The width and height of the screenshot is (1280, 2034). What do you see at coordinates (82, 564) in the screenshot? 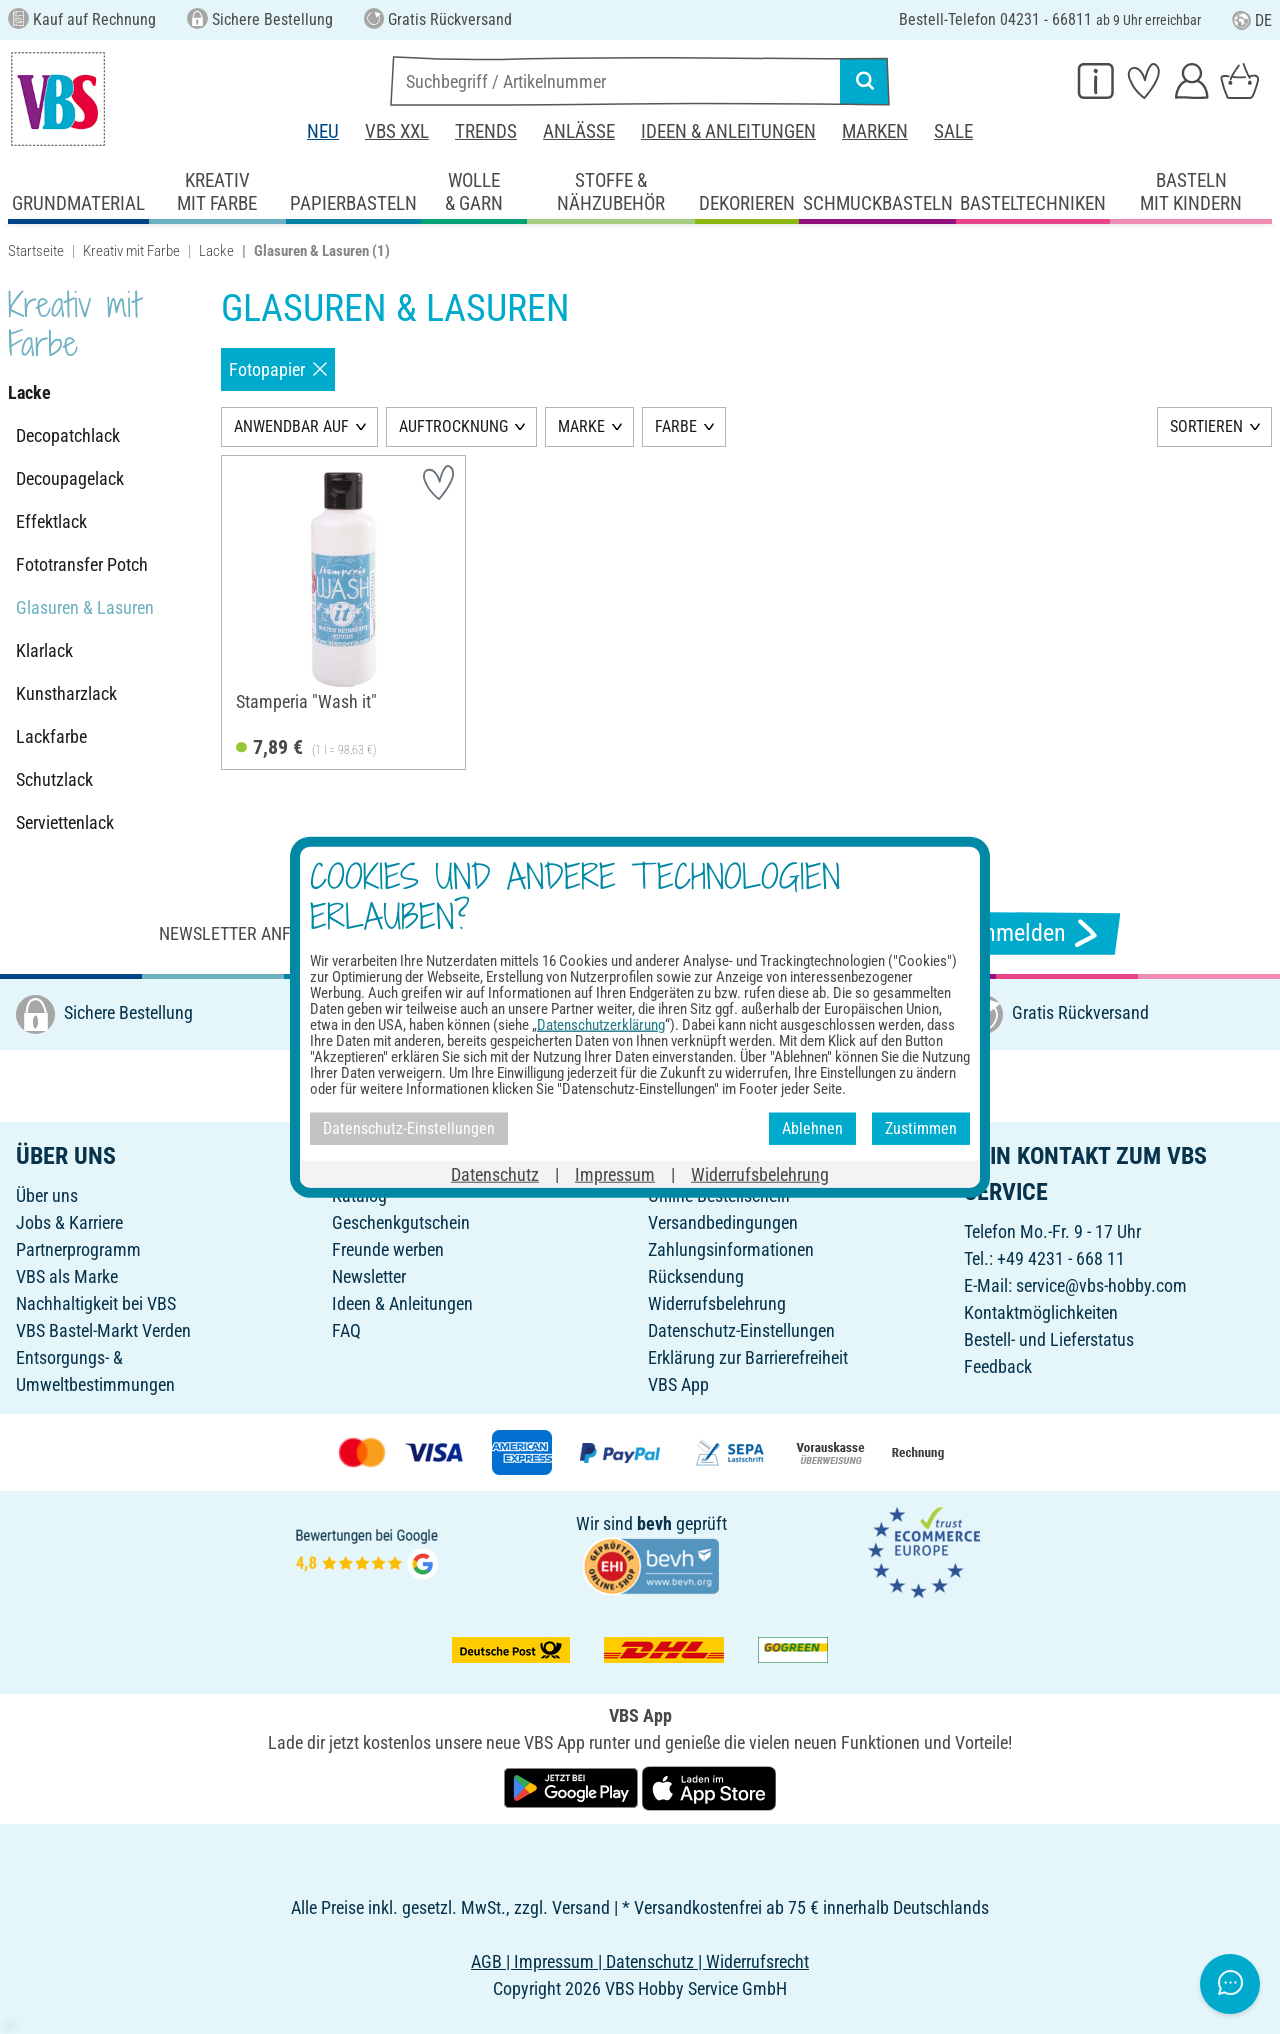
I see `Fototransfer Potch` at bounding box center [82, 564].